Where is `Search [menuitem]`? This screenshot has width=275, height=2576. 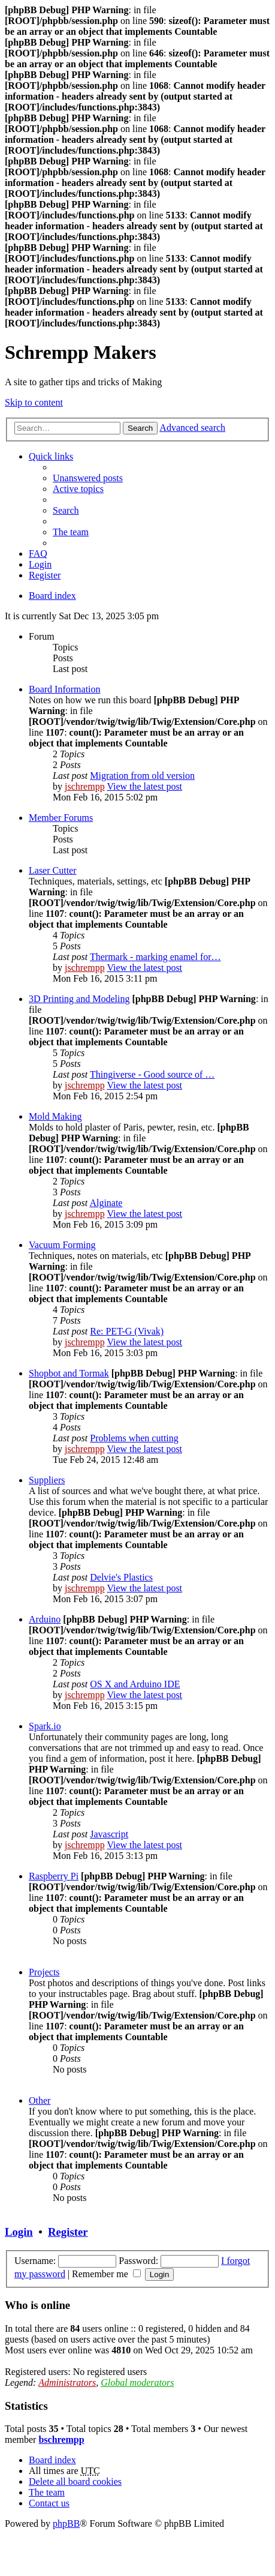 Search [menuitem] is located at coordinates (66, 510).